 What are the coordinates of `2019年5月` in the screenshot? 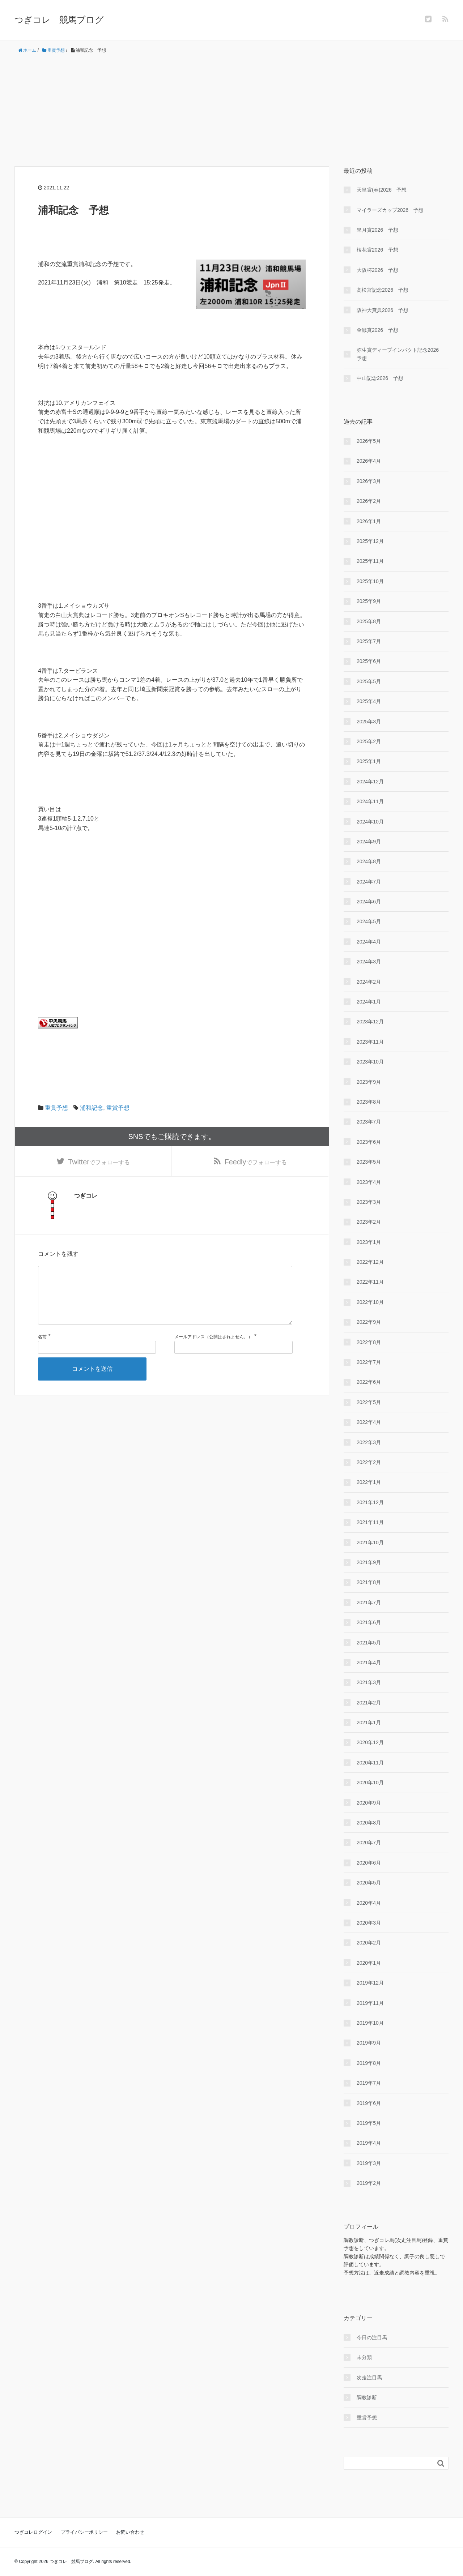 It's located at (369, 2123).